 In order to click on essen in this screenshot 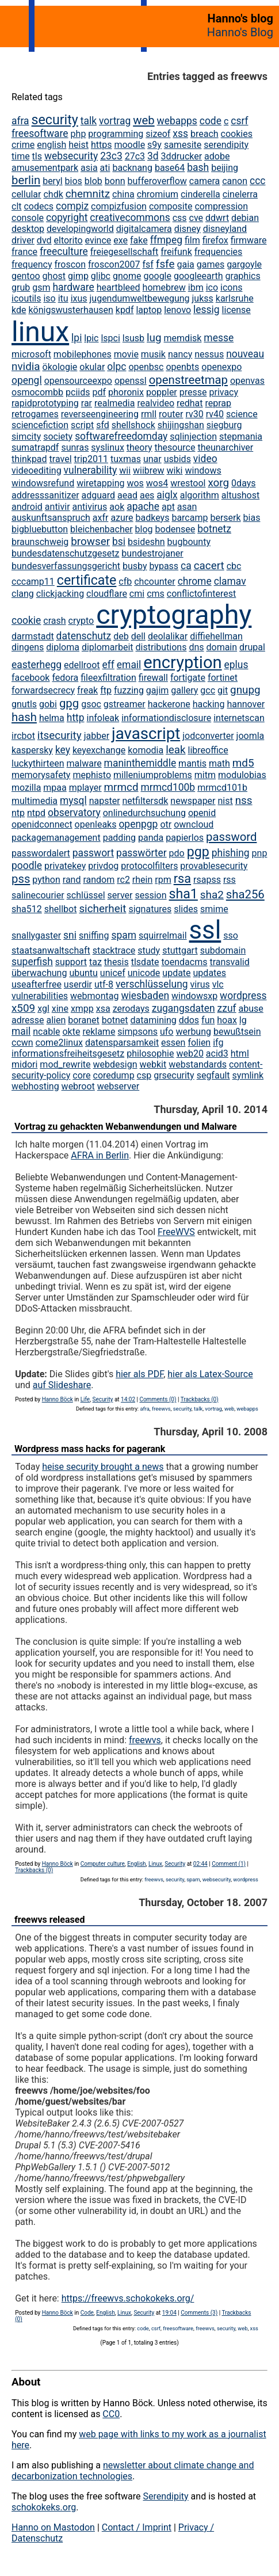, I will do `click(173, 1042)`.